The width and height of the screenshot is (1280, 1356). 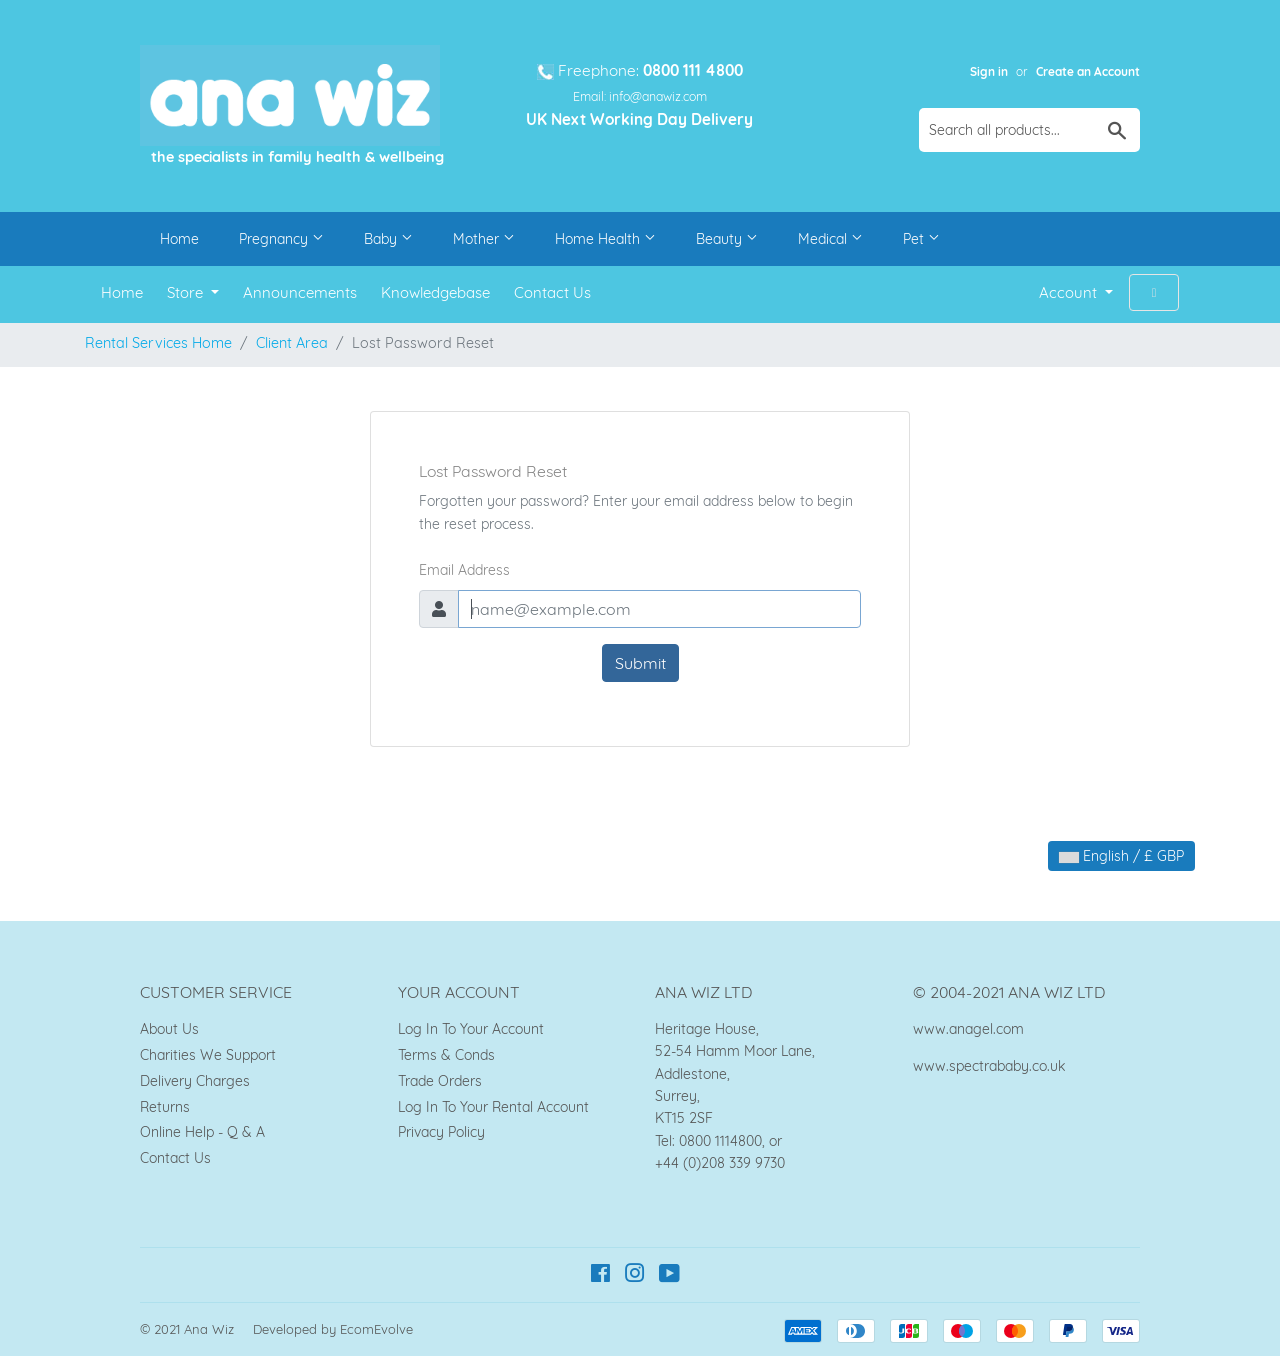 I want to click on Charities We Support, so click(x=208, y=1055).